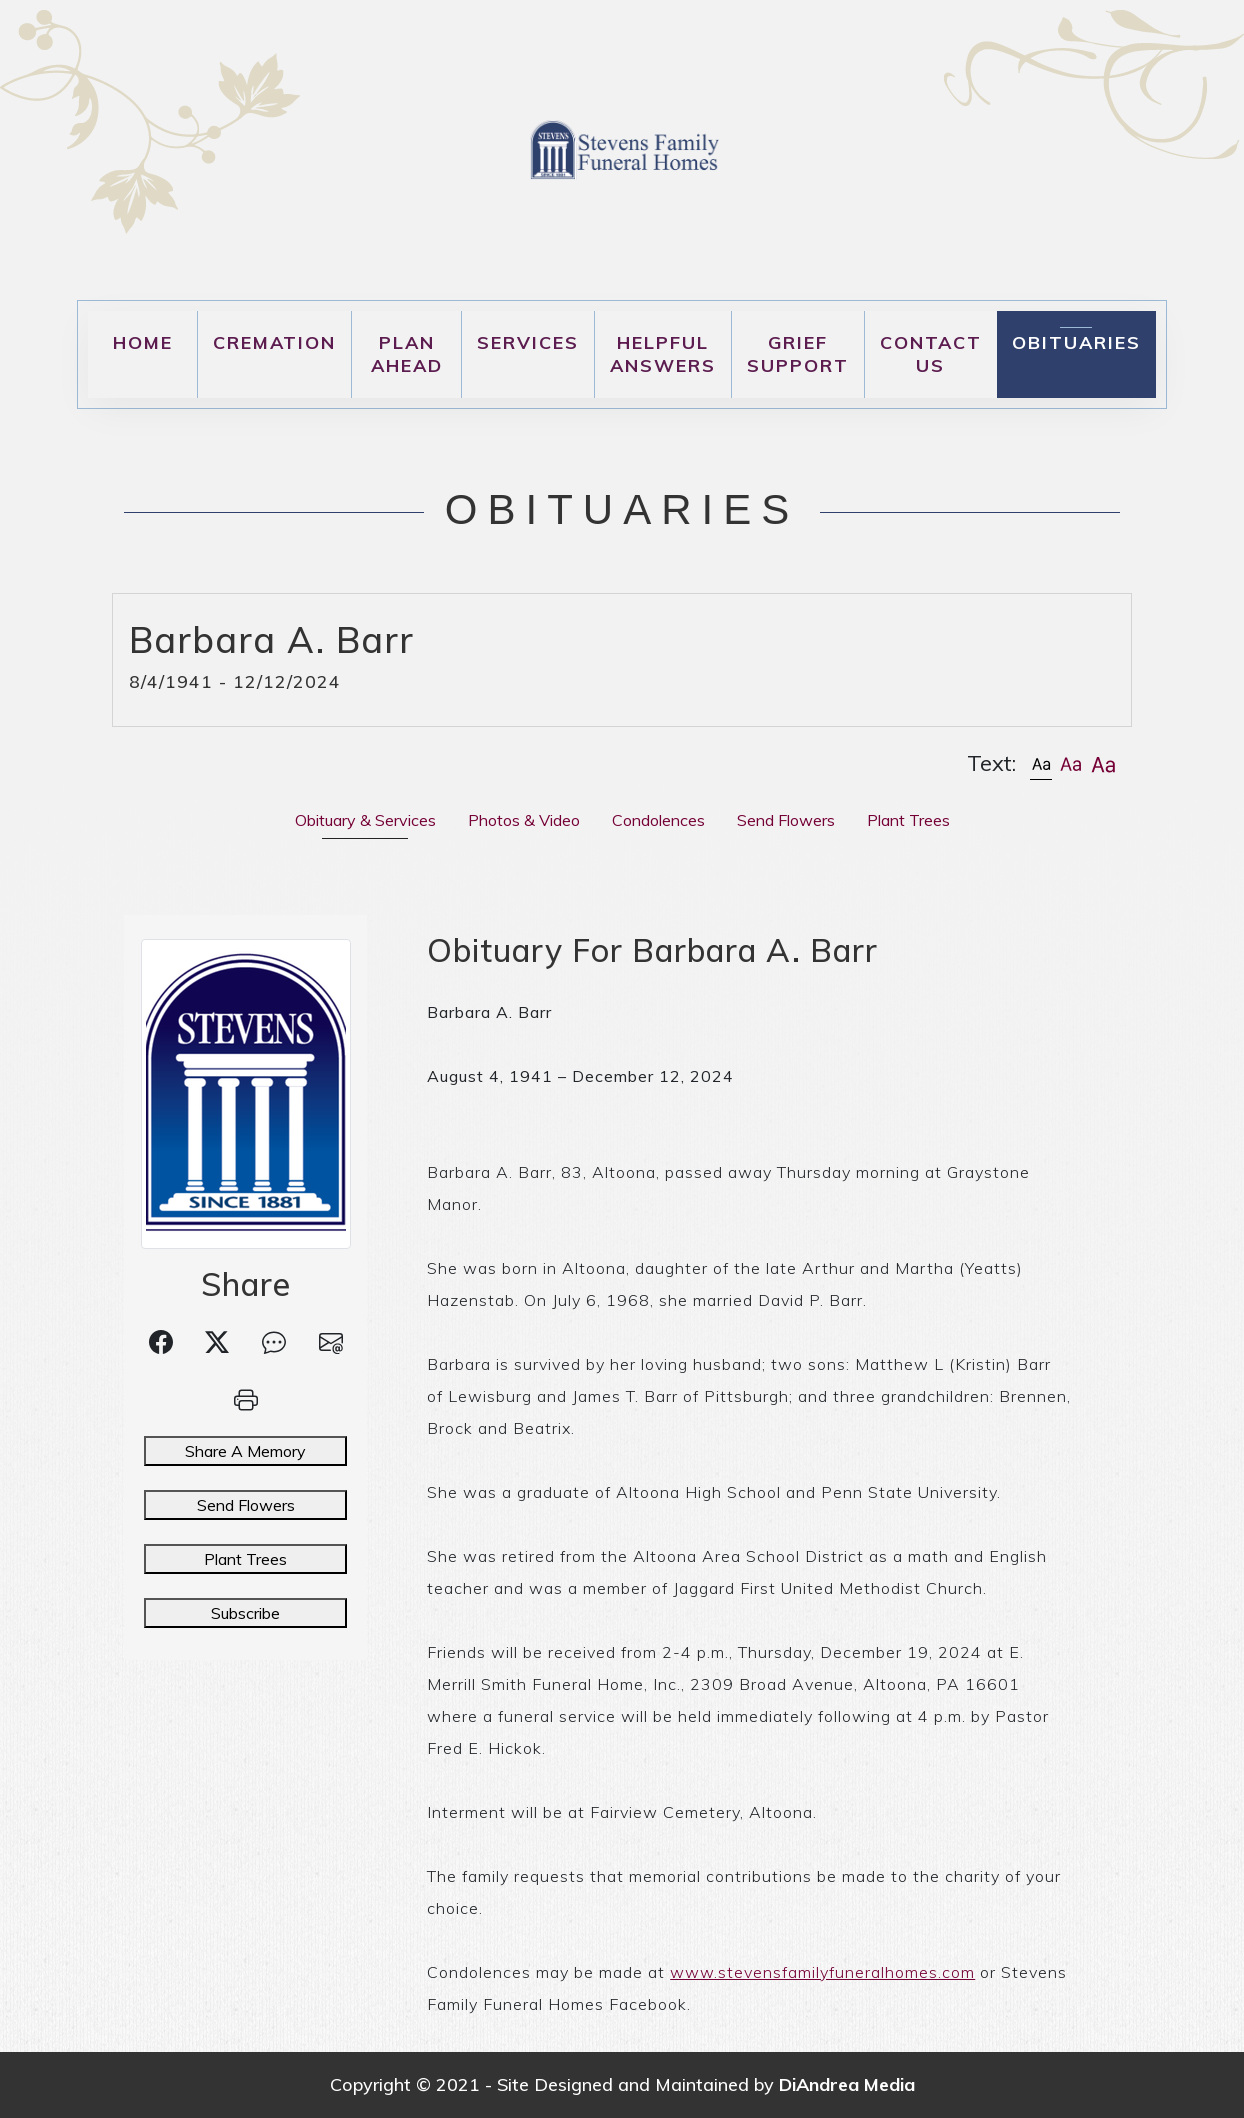 The height and width of the screenshot is (2118, 1244). I want to click on Plan Ahead, so click(407, 354).